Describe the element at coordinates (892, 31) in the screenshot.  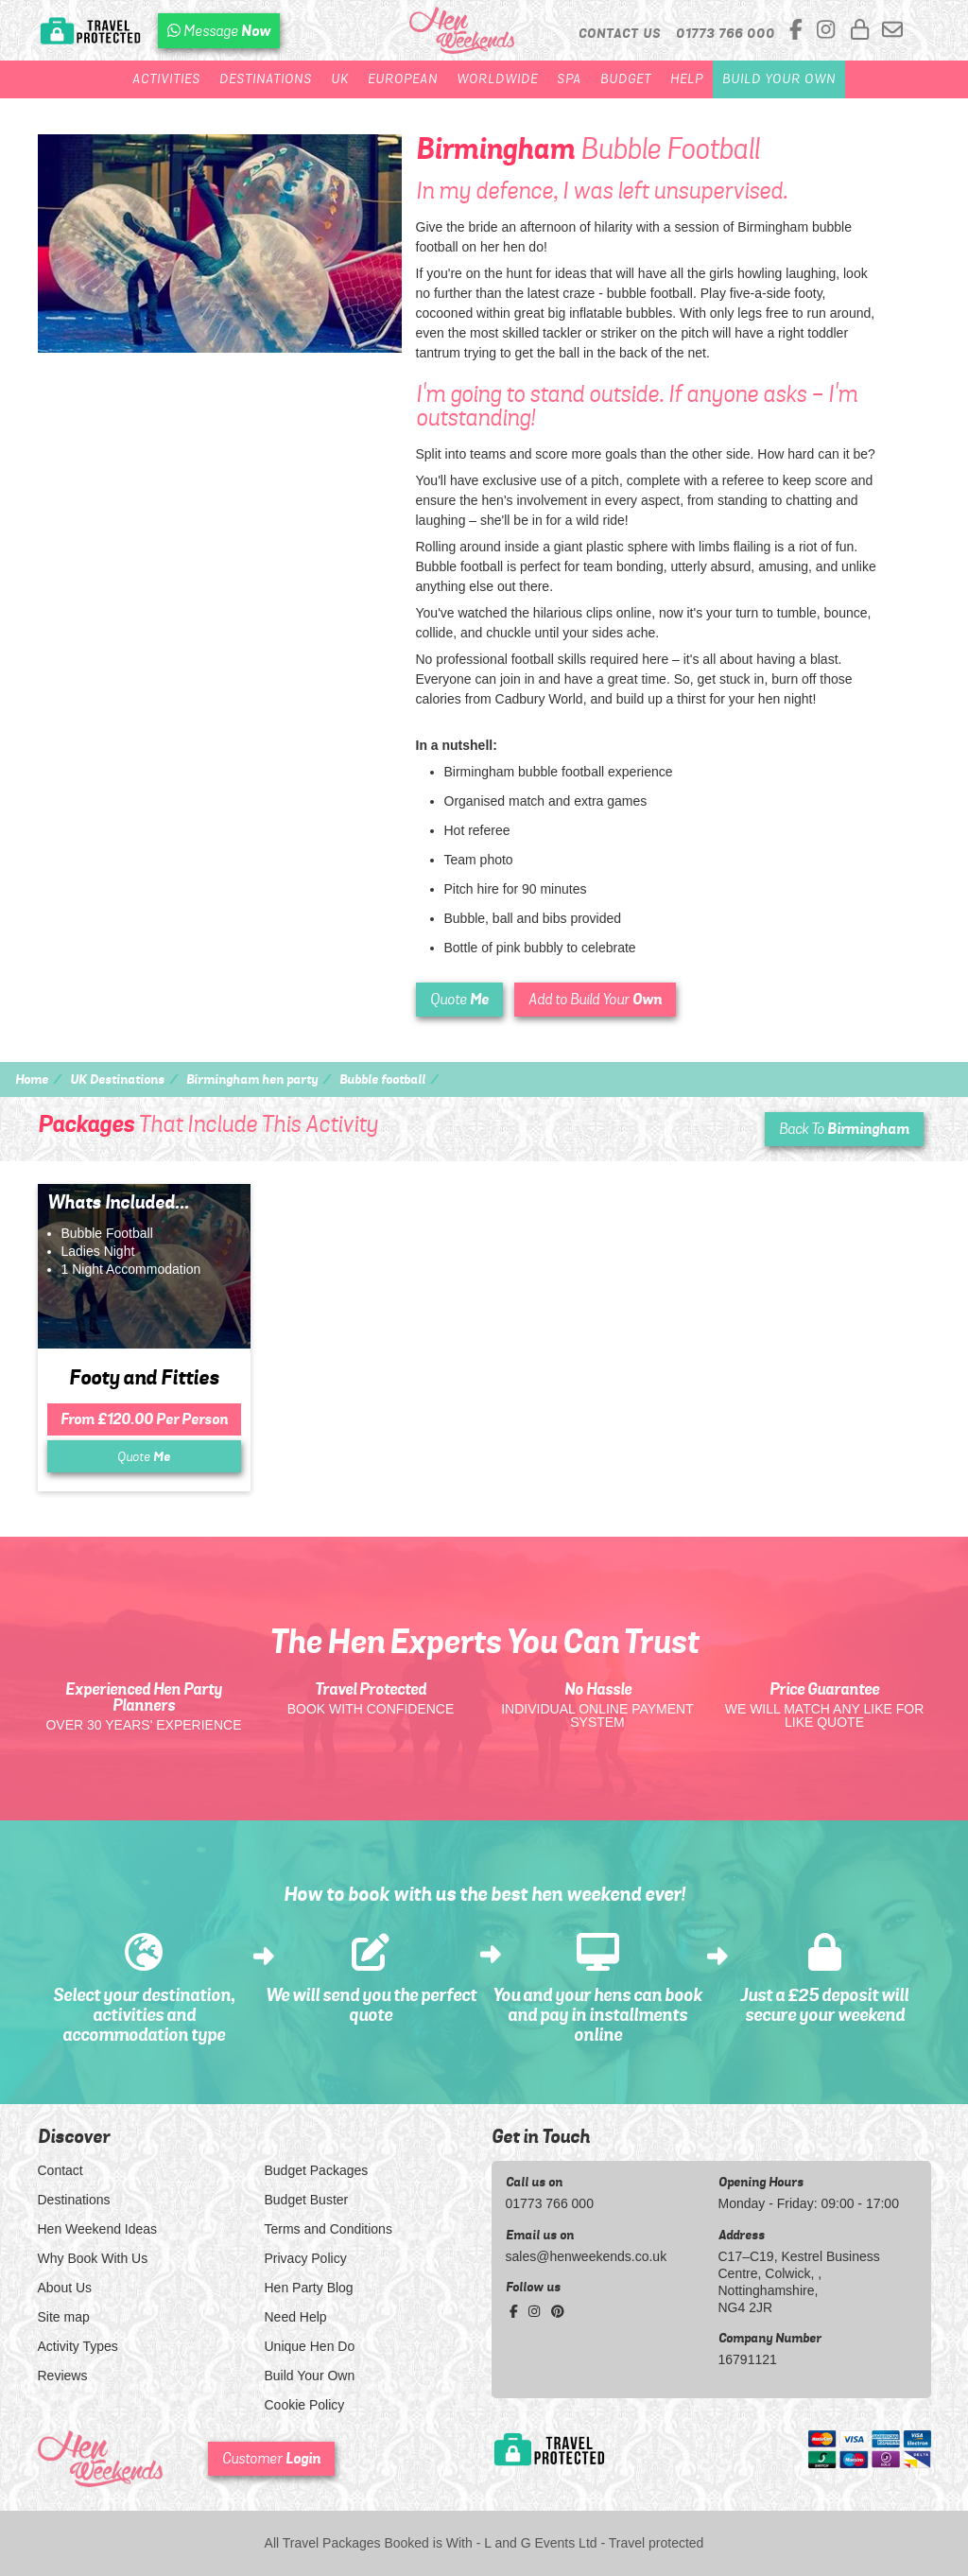
I see `[email us]` at that location.